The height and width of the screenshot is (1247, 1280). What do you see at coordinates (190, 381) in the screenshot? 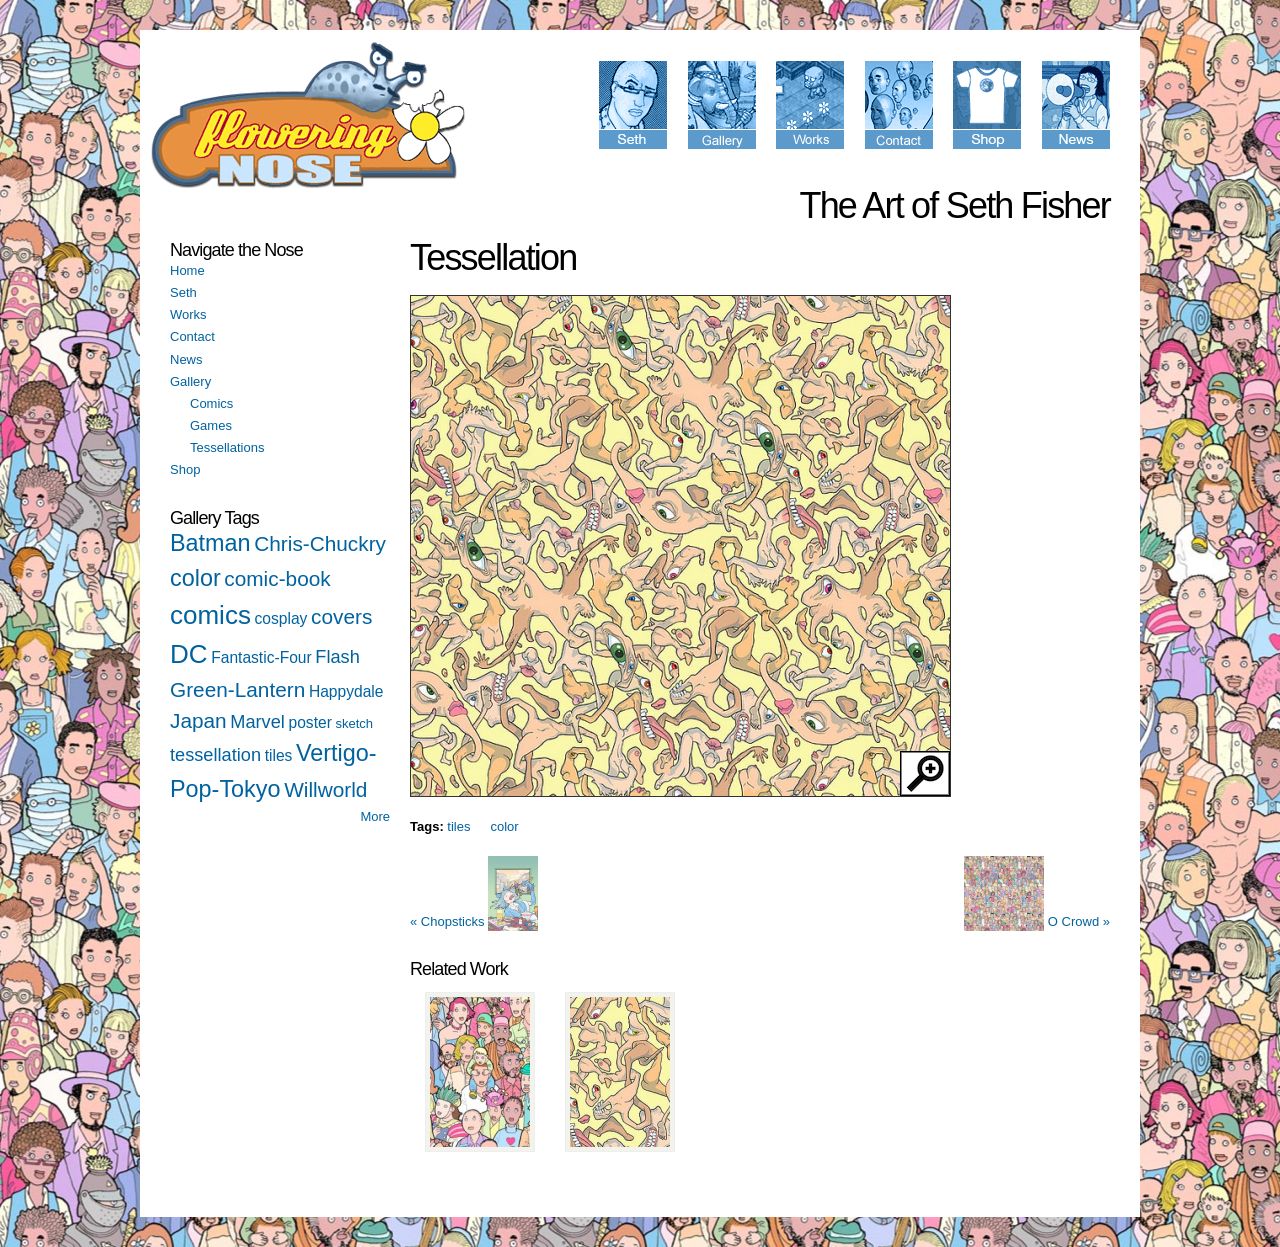
I see `Gallery` at bounding box center [190, 381].